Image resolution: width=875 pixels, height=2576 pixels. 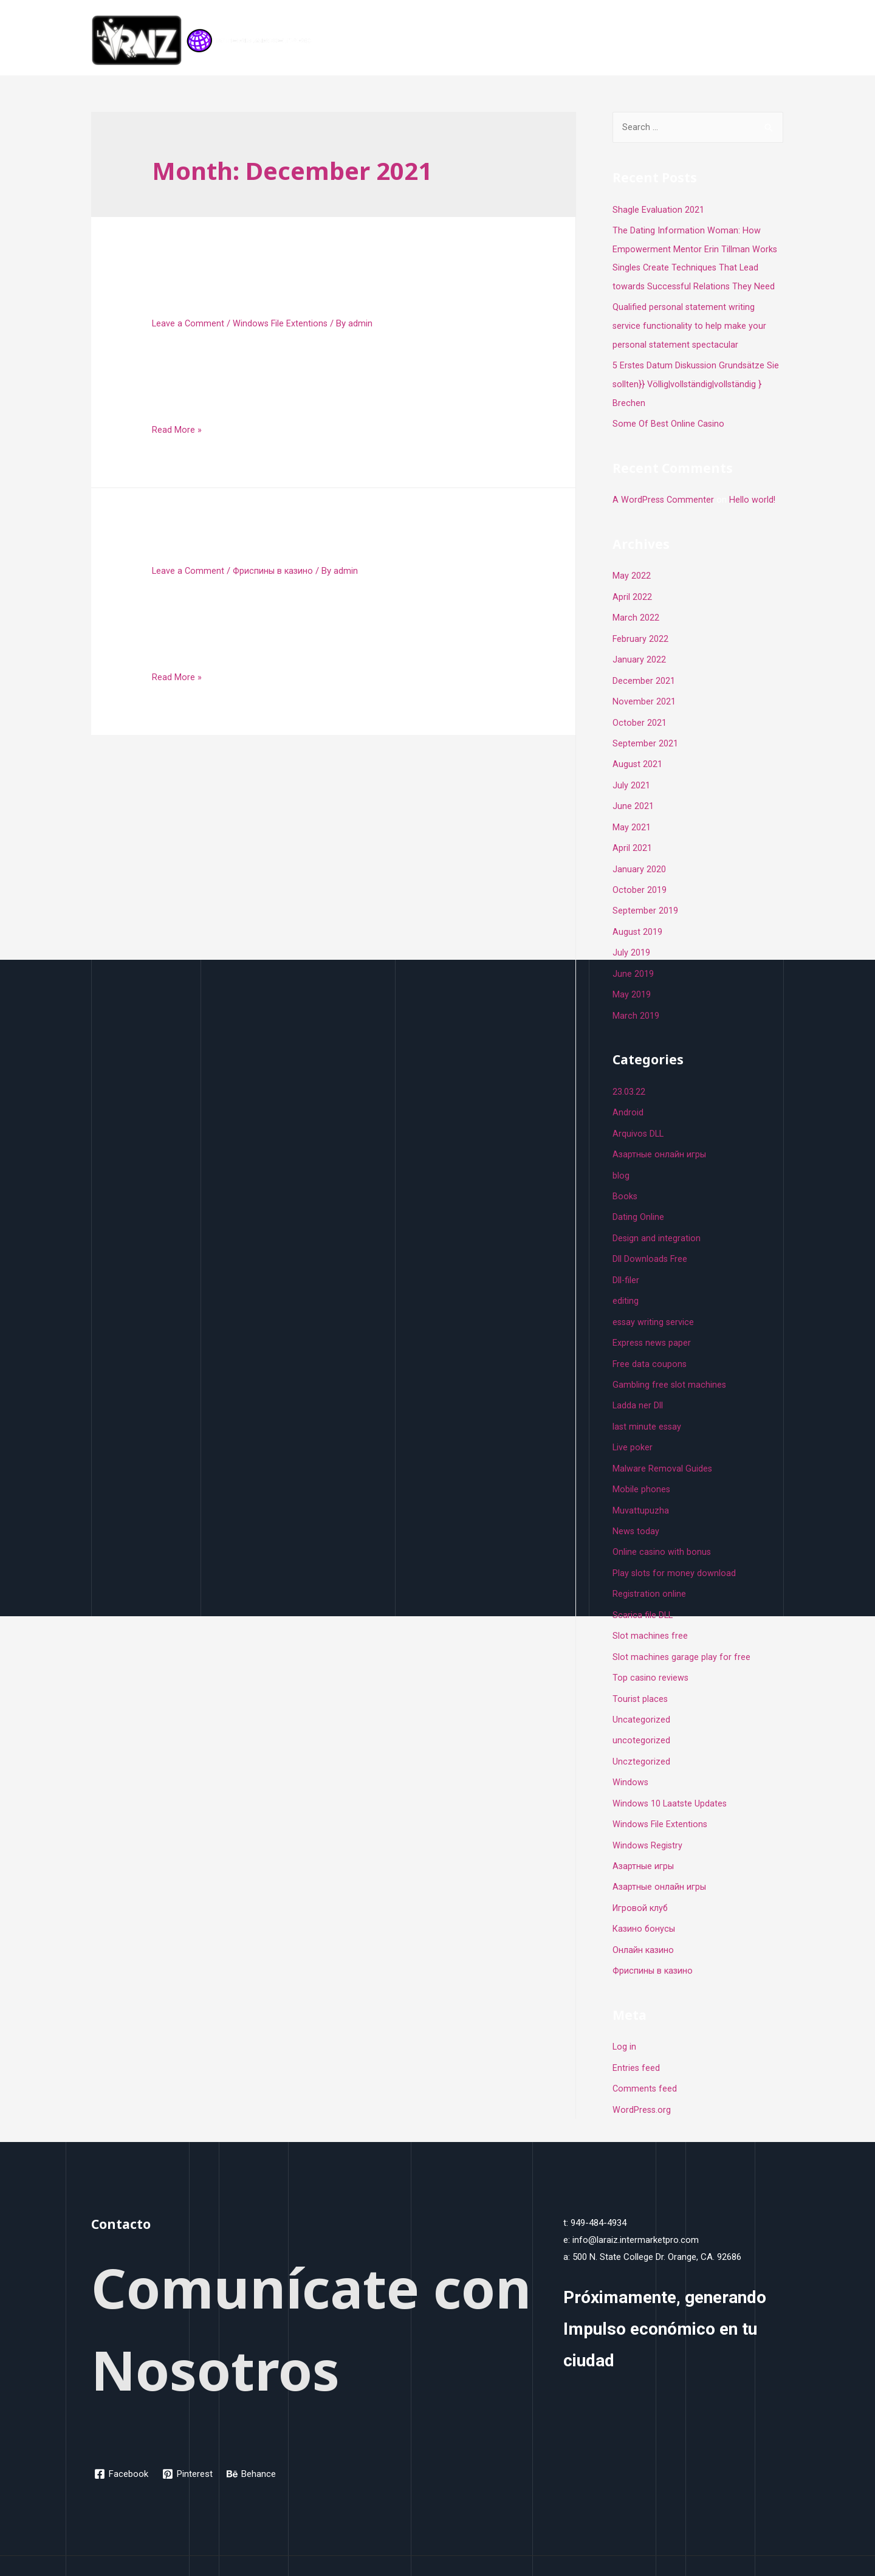 What do you see at coordinates (669, 420) in the screenshot?
I see `Some Of Best Online Casino` at bounding box center [669, 420].